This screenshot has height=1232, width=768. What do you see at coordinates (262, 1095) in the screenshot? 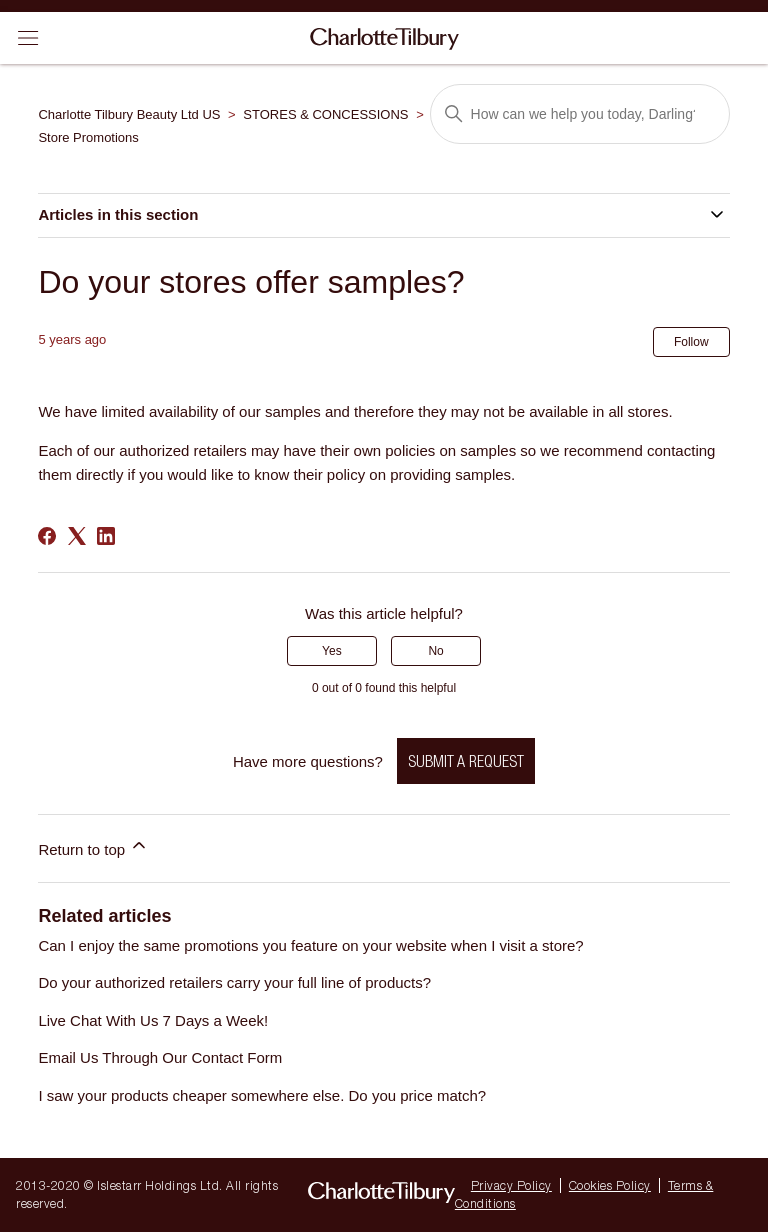
I see `I saw your products cheaper somewhere else. Do you price match?` at bounding box center [262, 1095].